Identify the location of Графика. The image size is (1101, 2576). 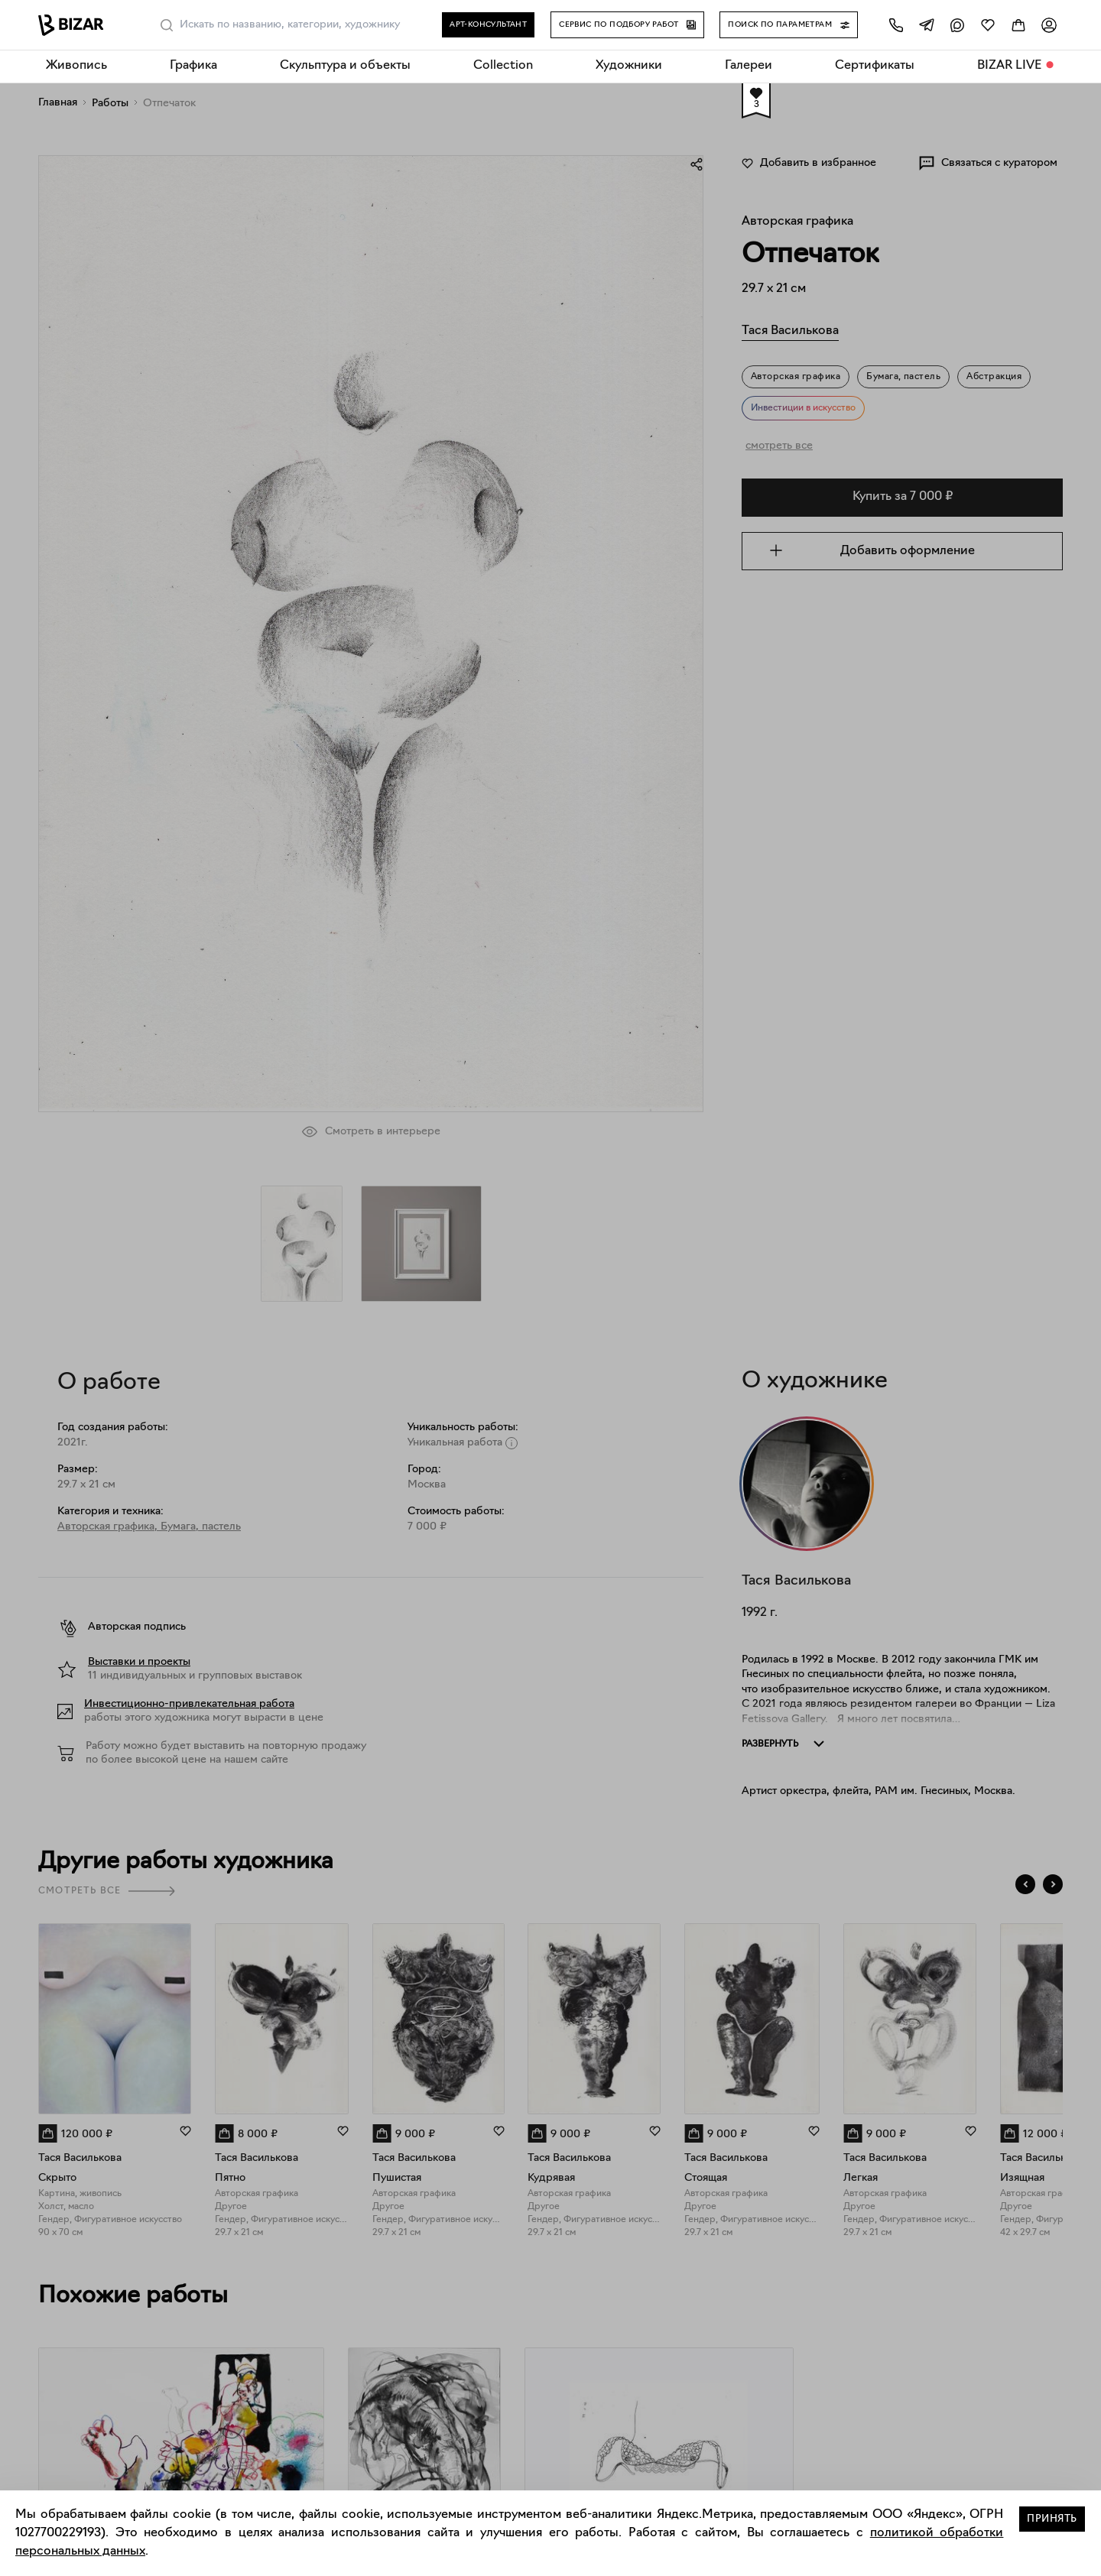
(193, 66).